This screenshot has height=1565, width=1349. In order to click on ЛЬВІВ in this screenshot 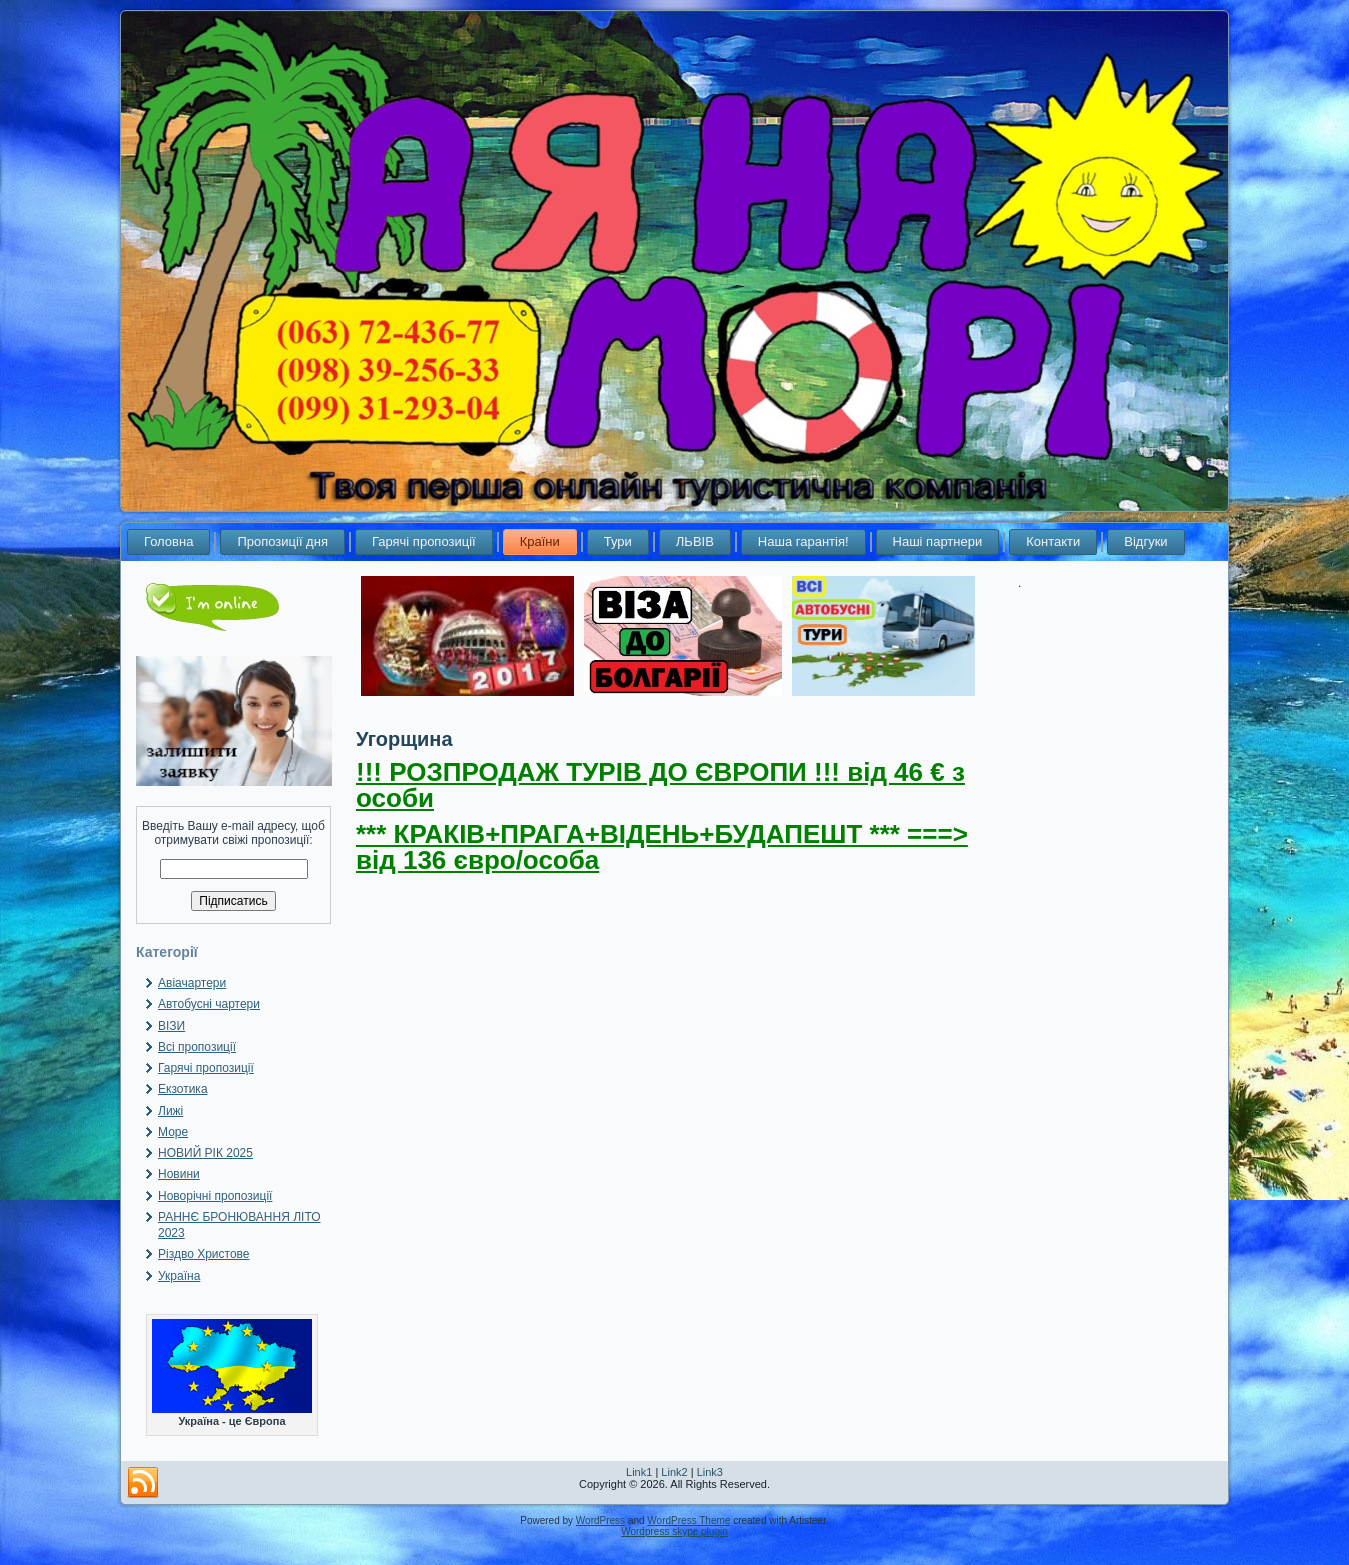, I will do `click(695, 541)`.